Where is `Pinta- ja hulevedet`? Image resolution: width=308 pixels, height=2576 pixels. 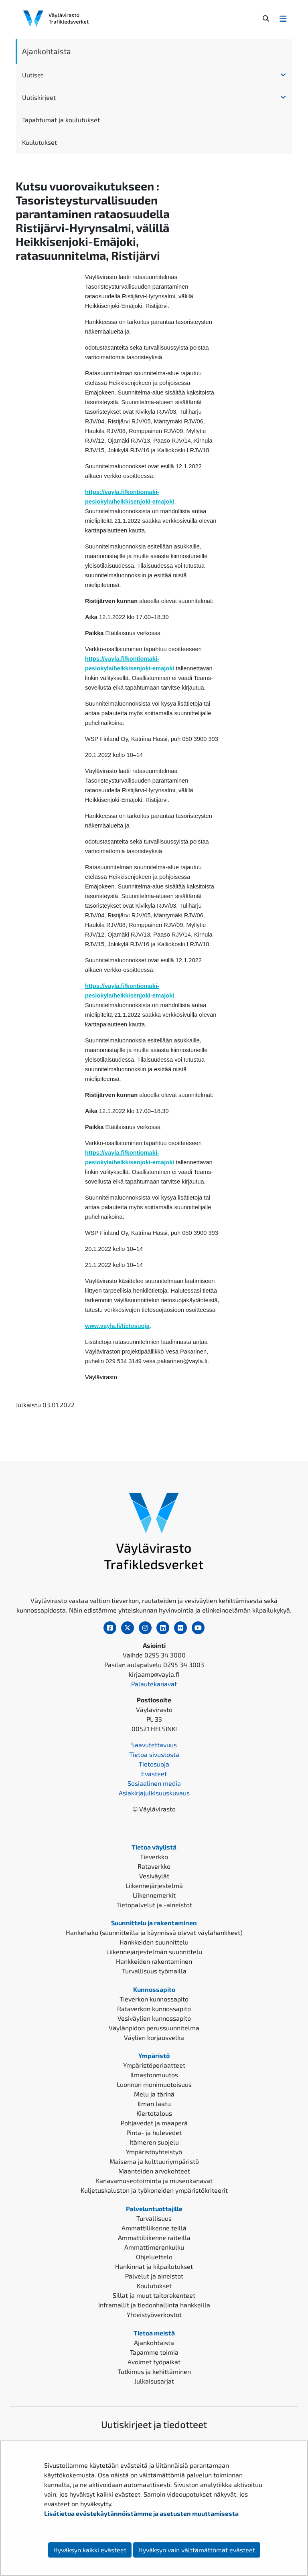
Pinta- ja hulevedet is located at coordinates (154, 2132).